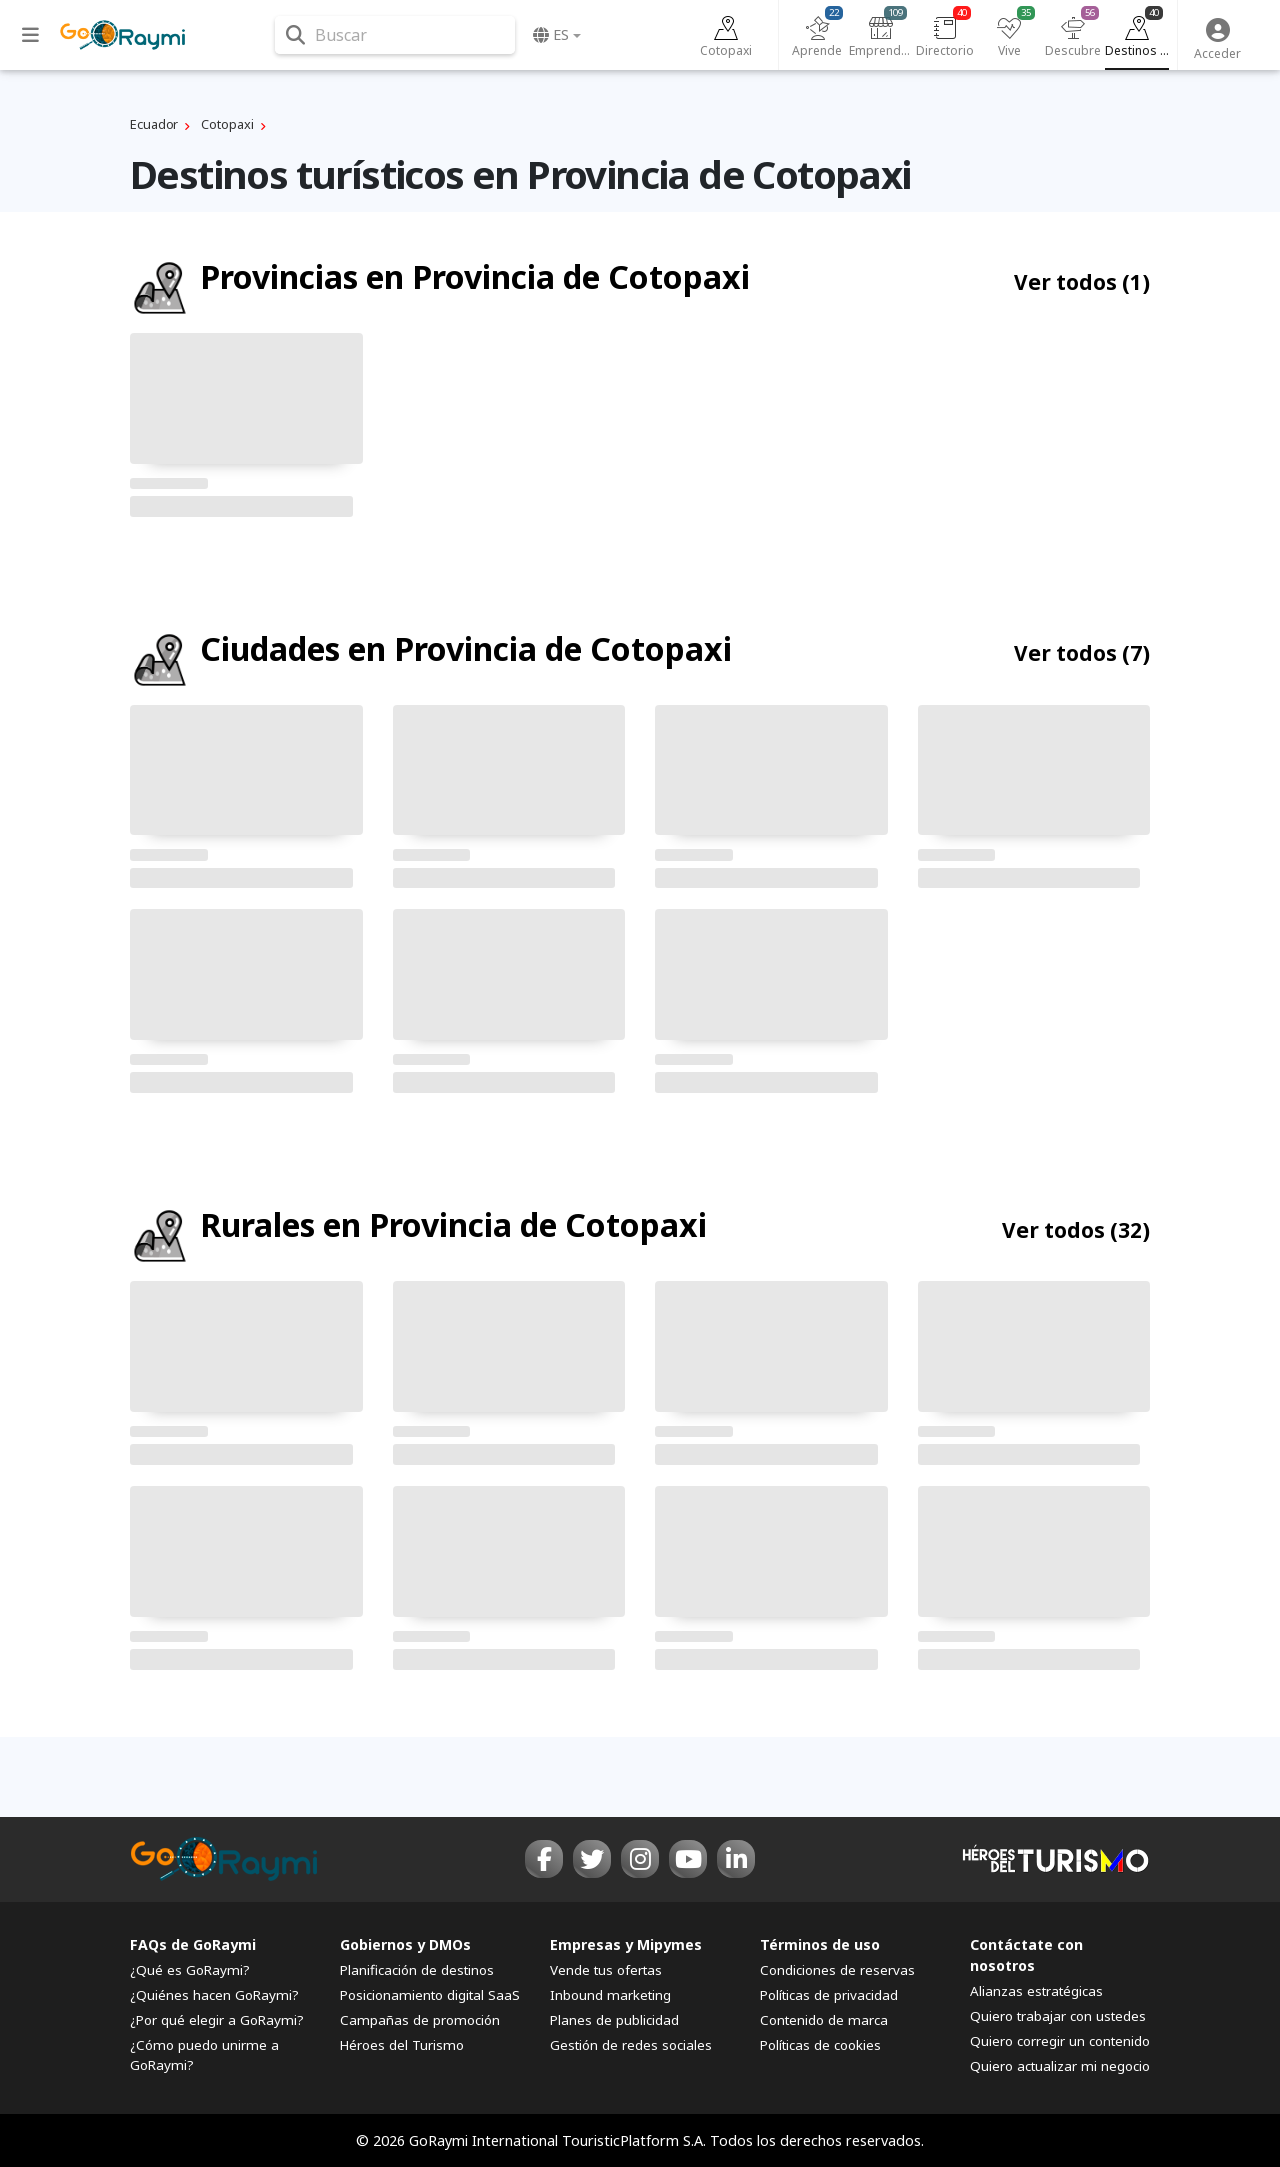 Image resolution: width=1280 pixels, height=2167 pixels. What do you see at coordinates (430, 1995) in the screenshot?
I see `Posicionamiento digital SaaS` at bounding box center [430, 1995].